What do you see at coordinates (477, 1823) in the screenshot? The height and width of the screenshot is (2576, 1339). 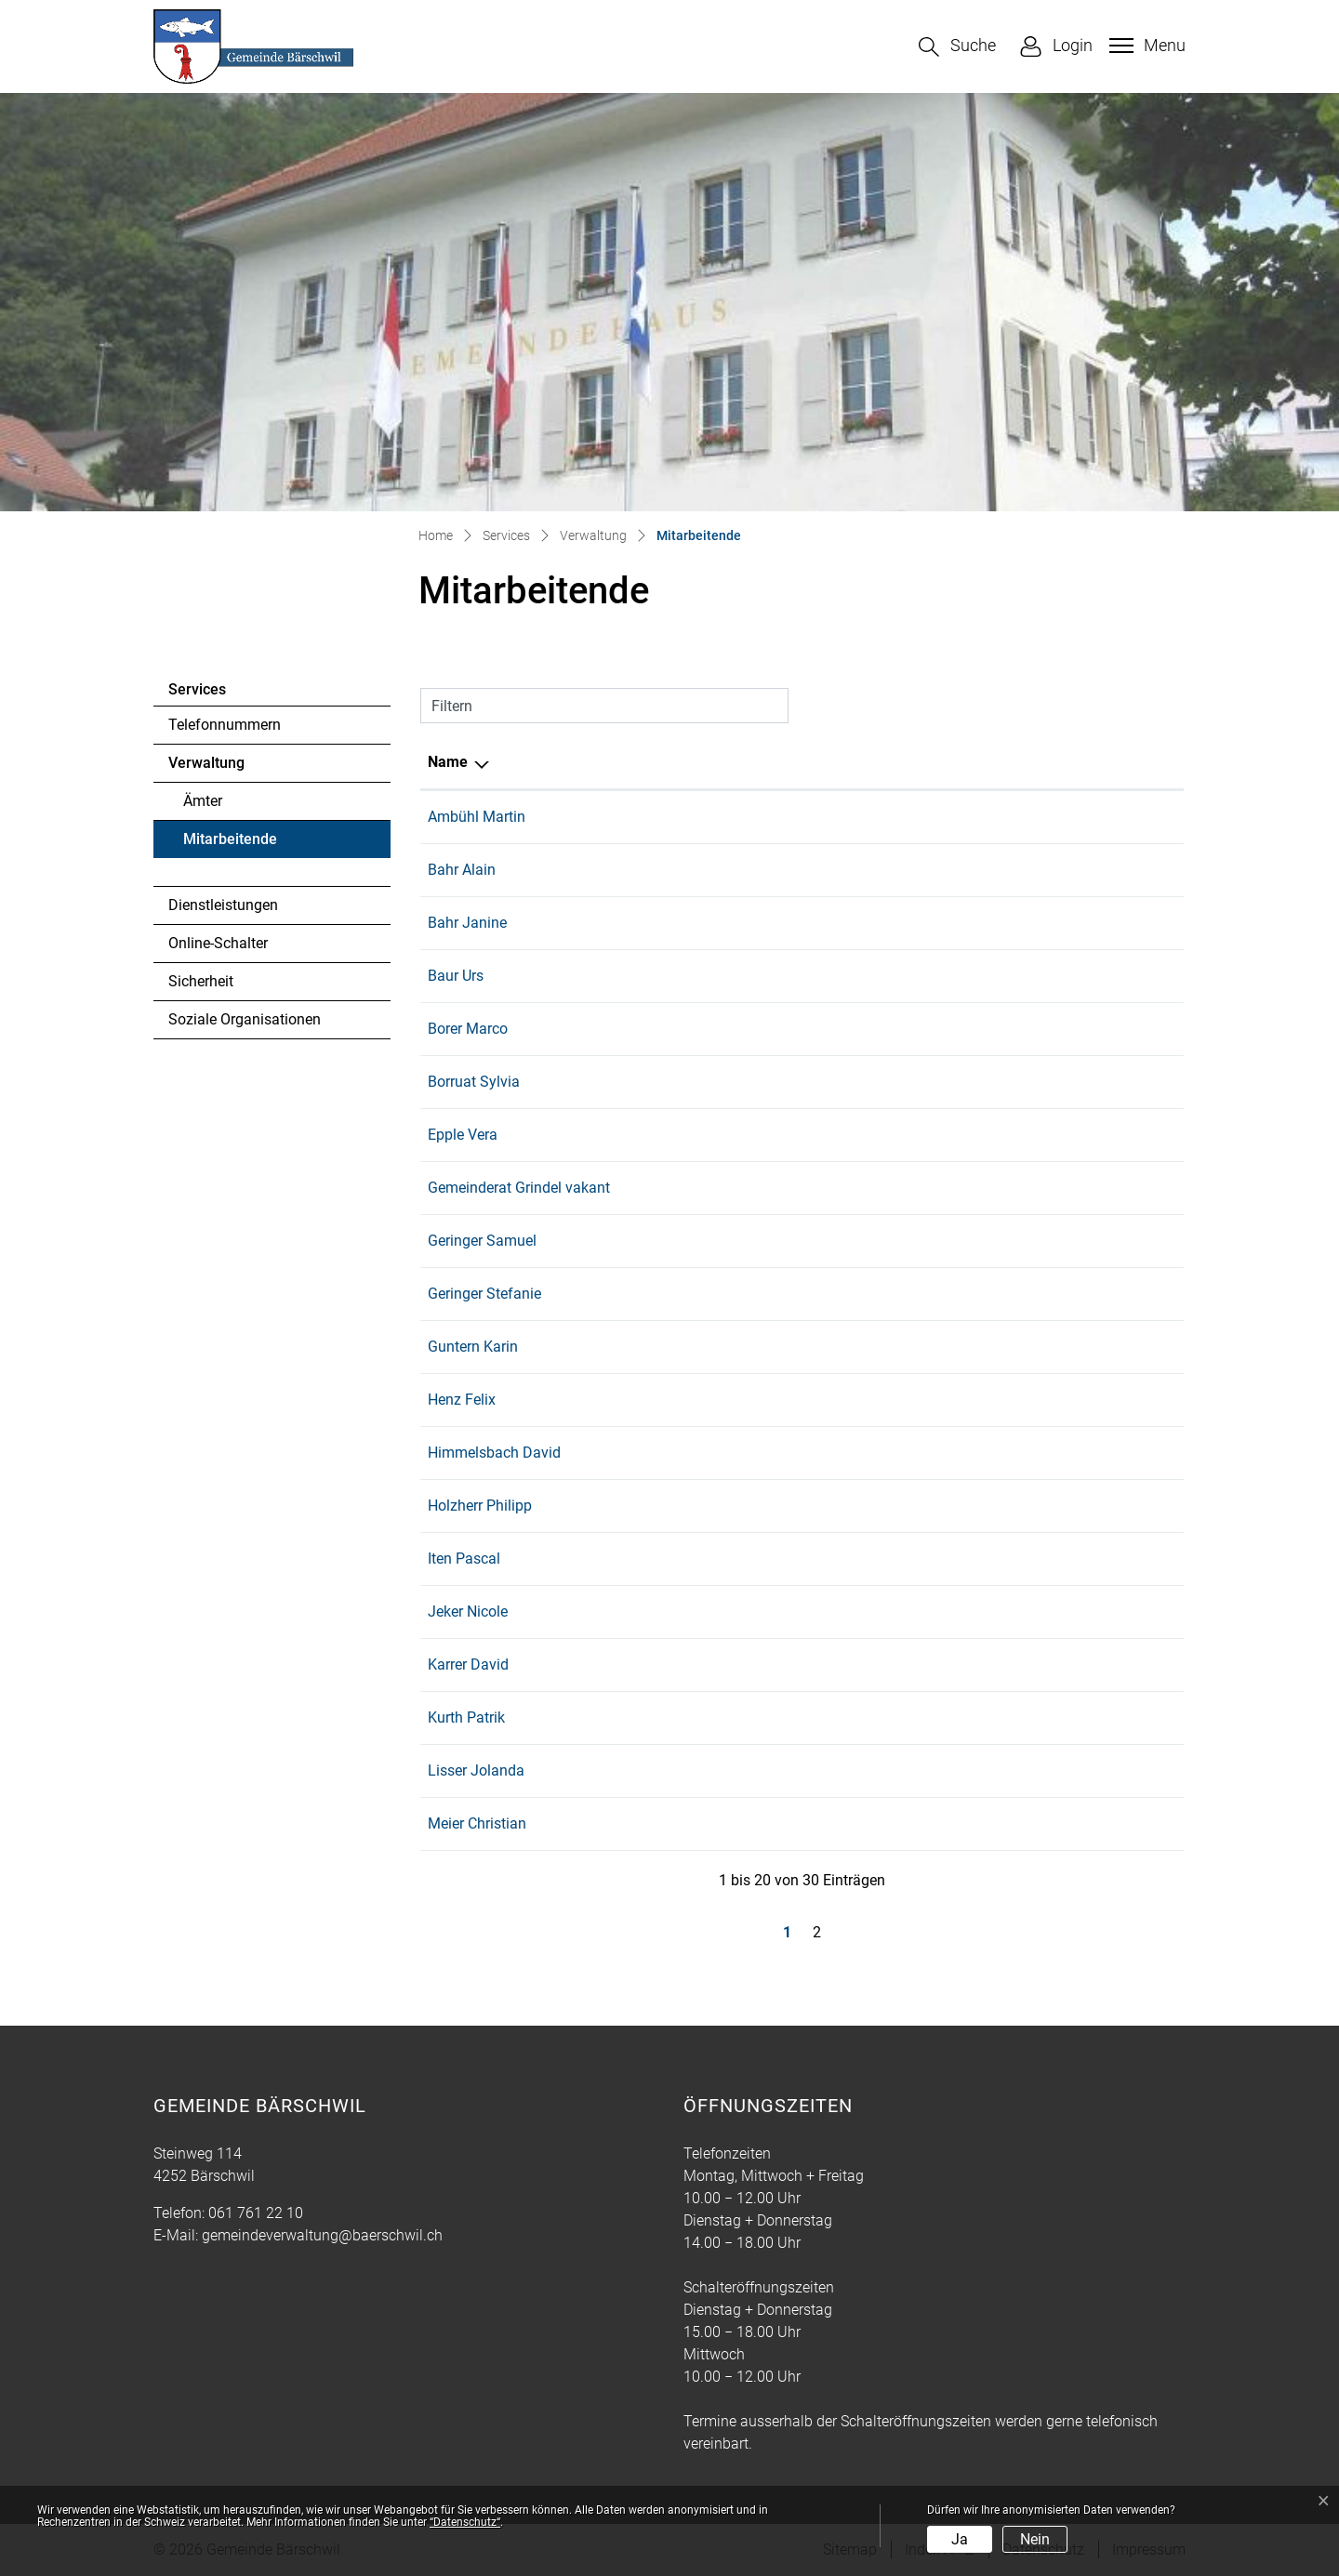 I see `Meier Christian` at bounding box center [477, 1823].